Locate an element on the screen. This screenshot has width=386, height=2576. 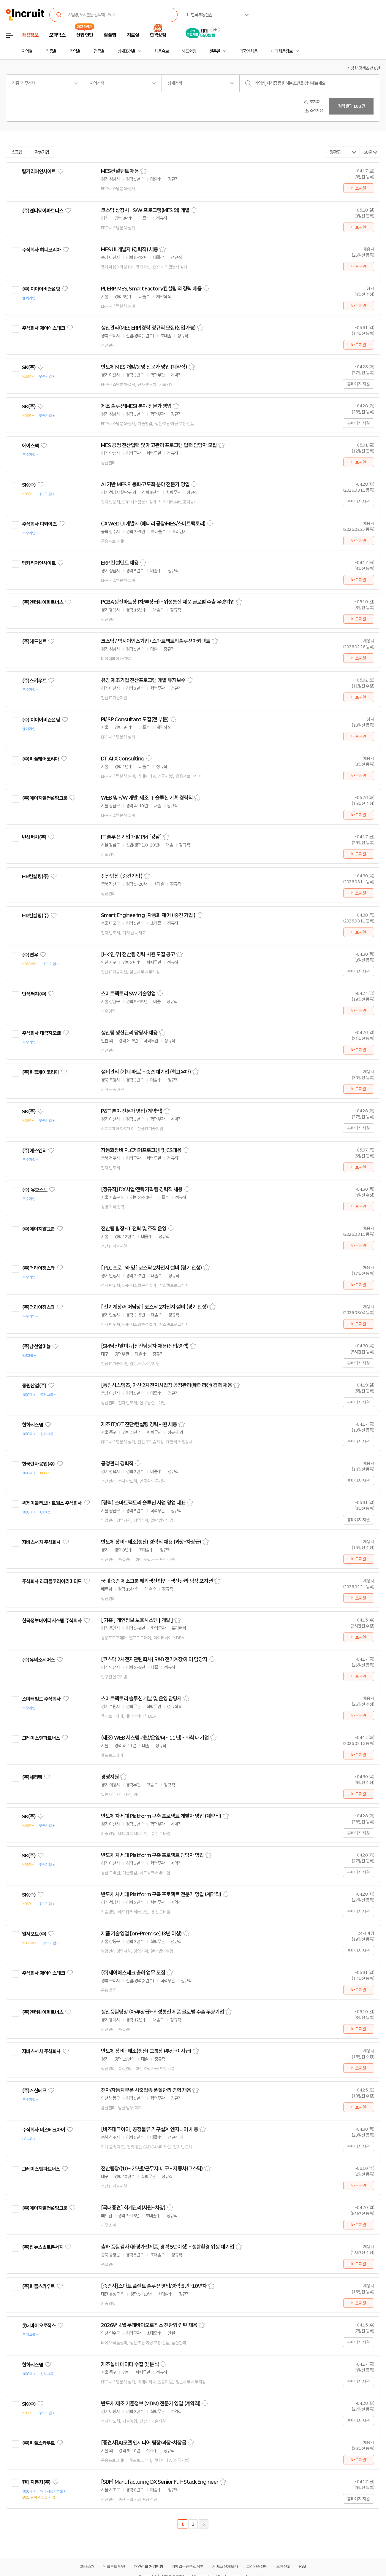
(주)연우 is located at coordinates (30, 955).